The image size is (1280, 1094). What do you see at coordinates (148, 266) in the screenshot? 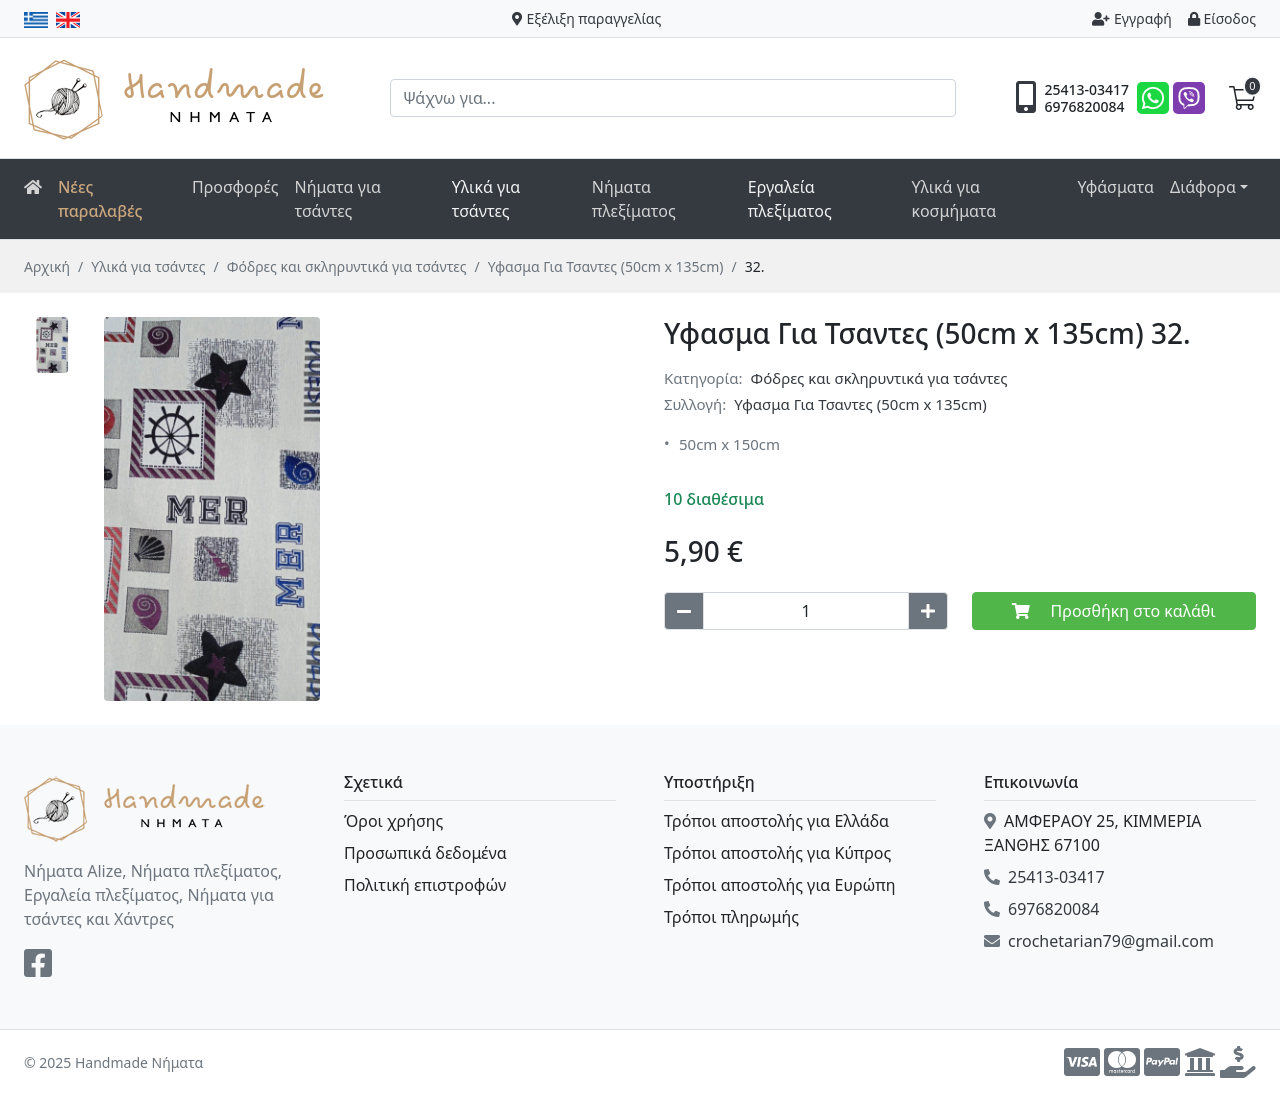
I see `Υλικά για τσάντες` at bounding box center [148, 266].